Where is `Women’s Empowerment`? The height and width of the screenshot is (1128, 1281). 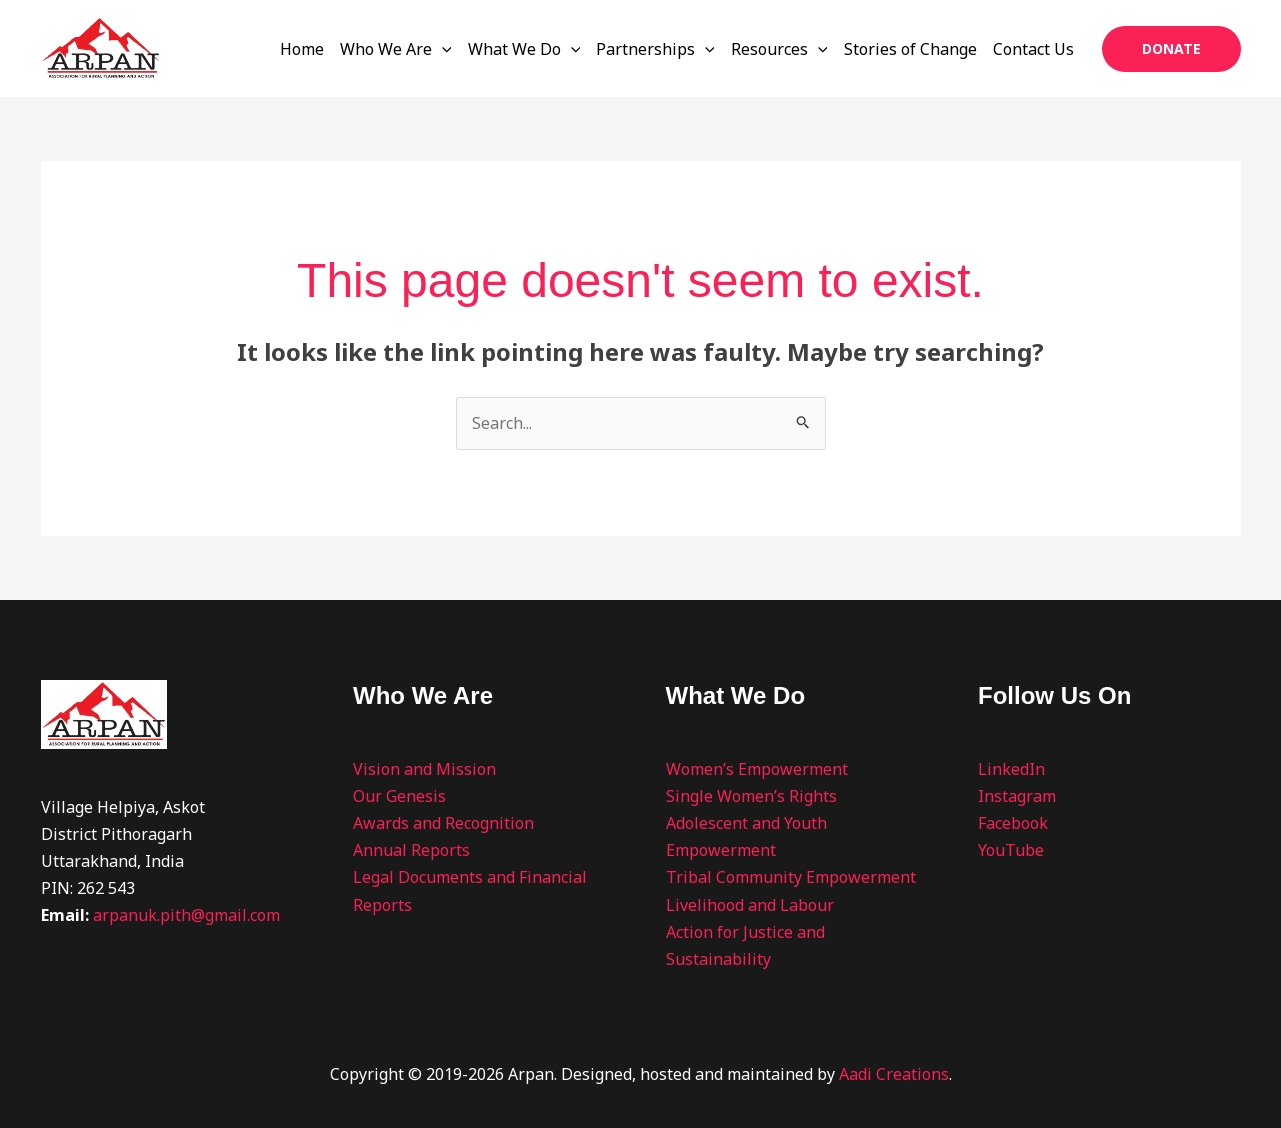 Women’s Empowerment is located at coordinates (757, 769).